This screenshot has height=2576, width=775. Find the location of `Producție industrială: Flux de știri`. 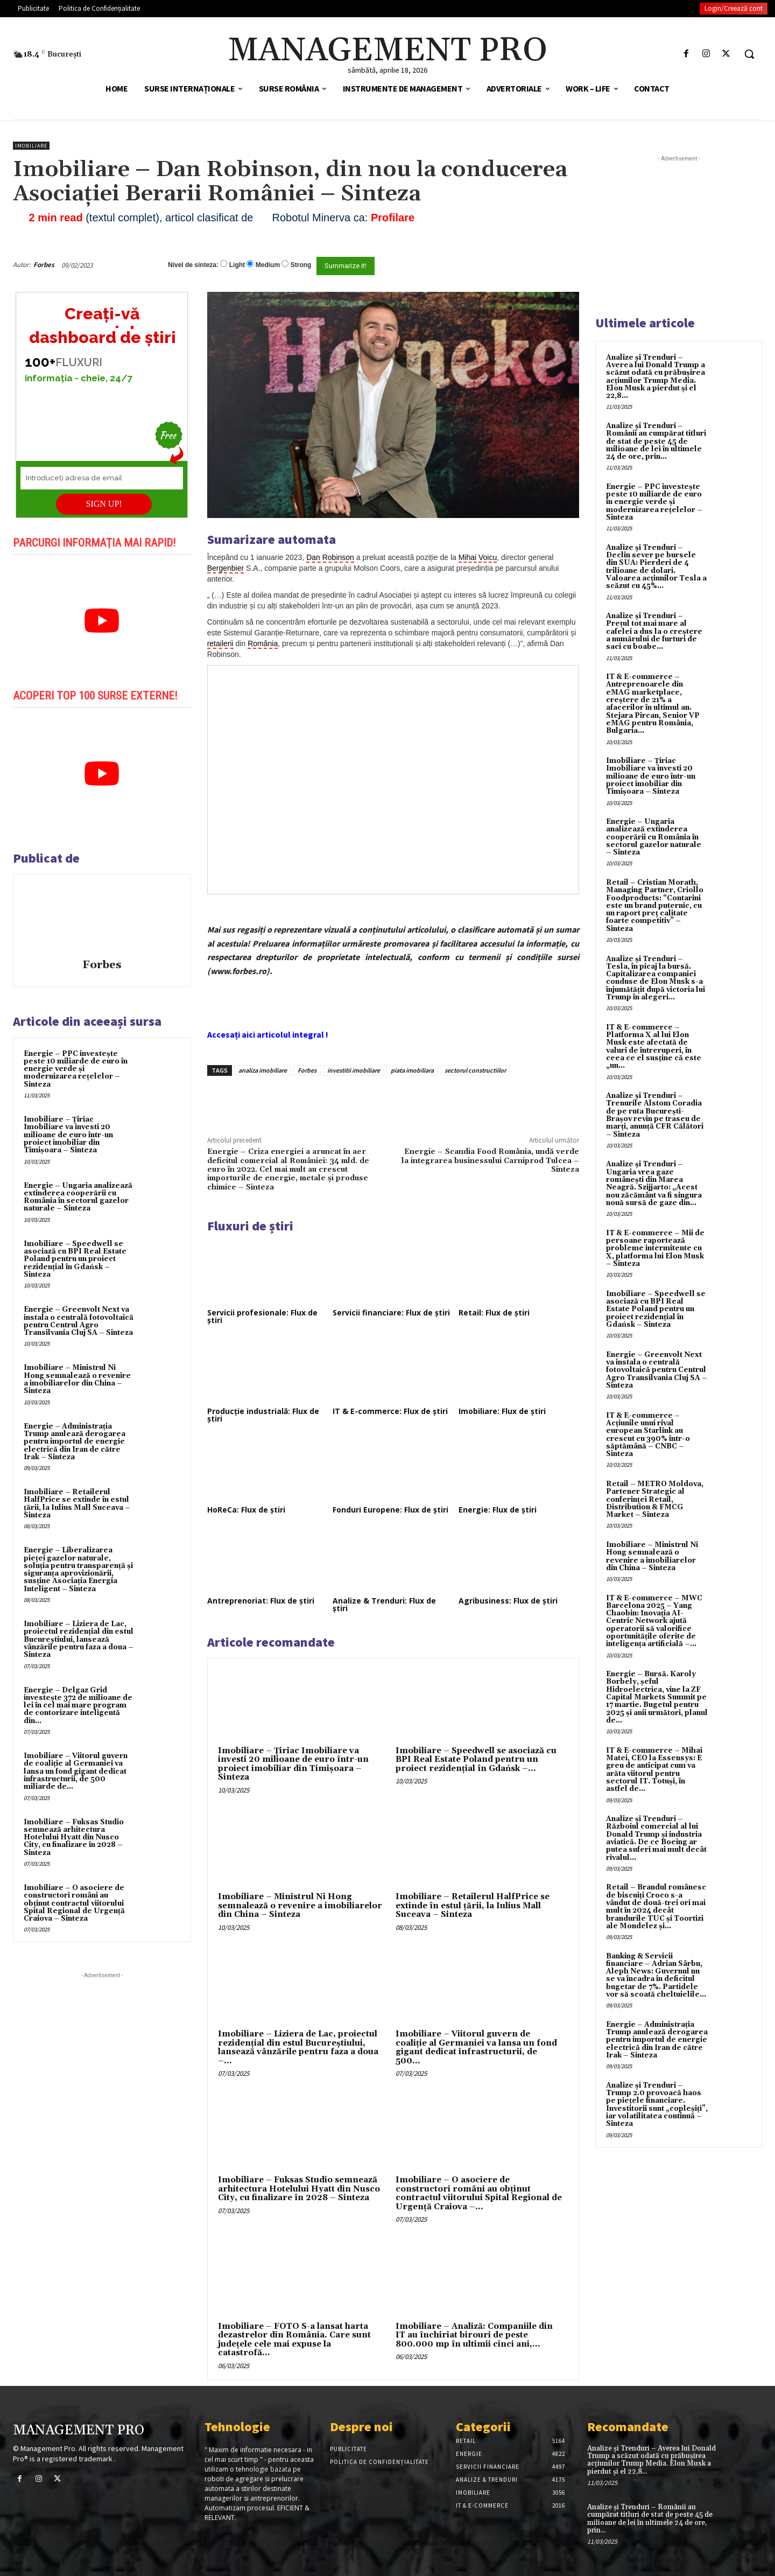

Producție industrială: Flux de știri is located at coordinates (263, 1415).